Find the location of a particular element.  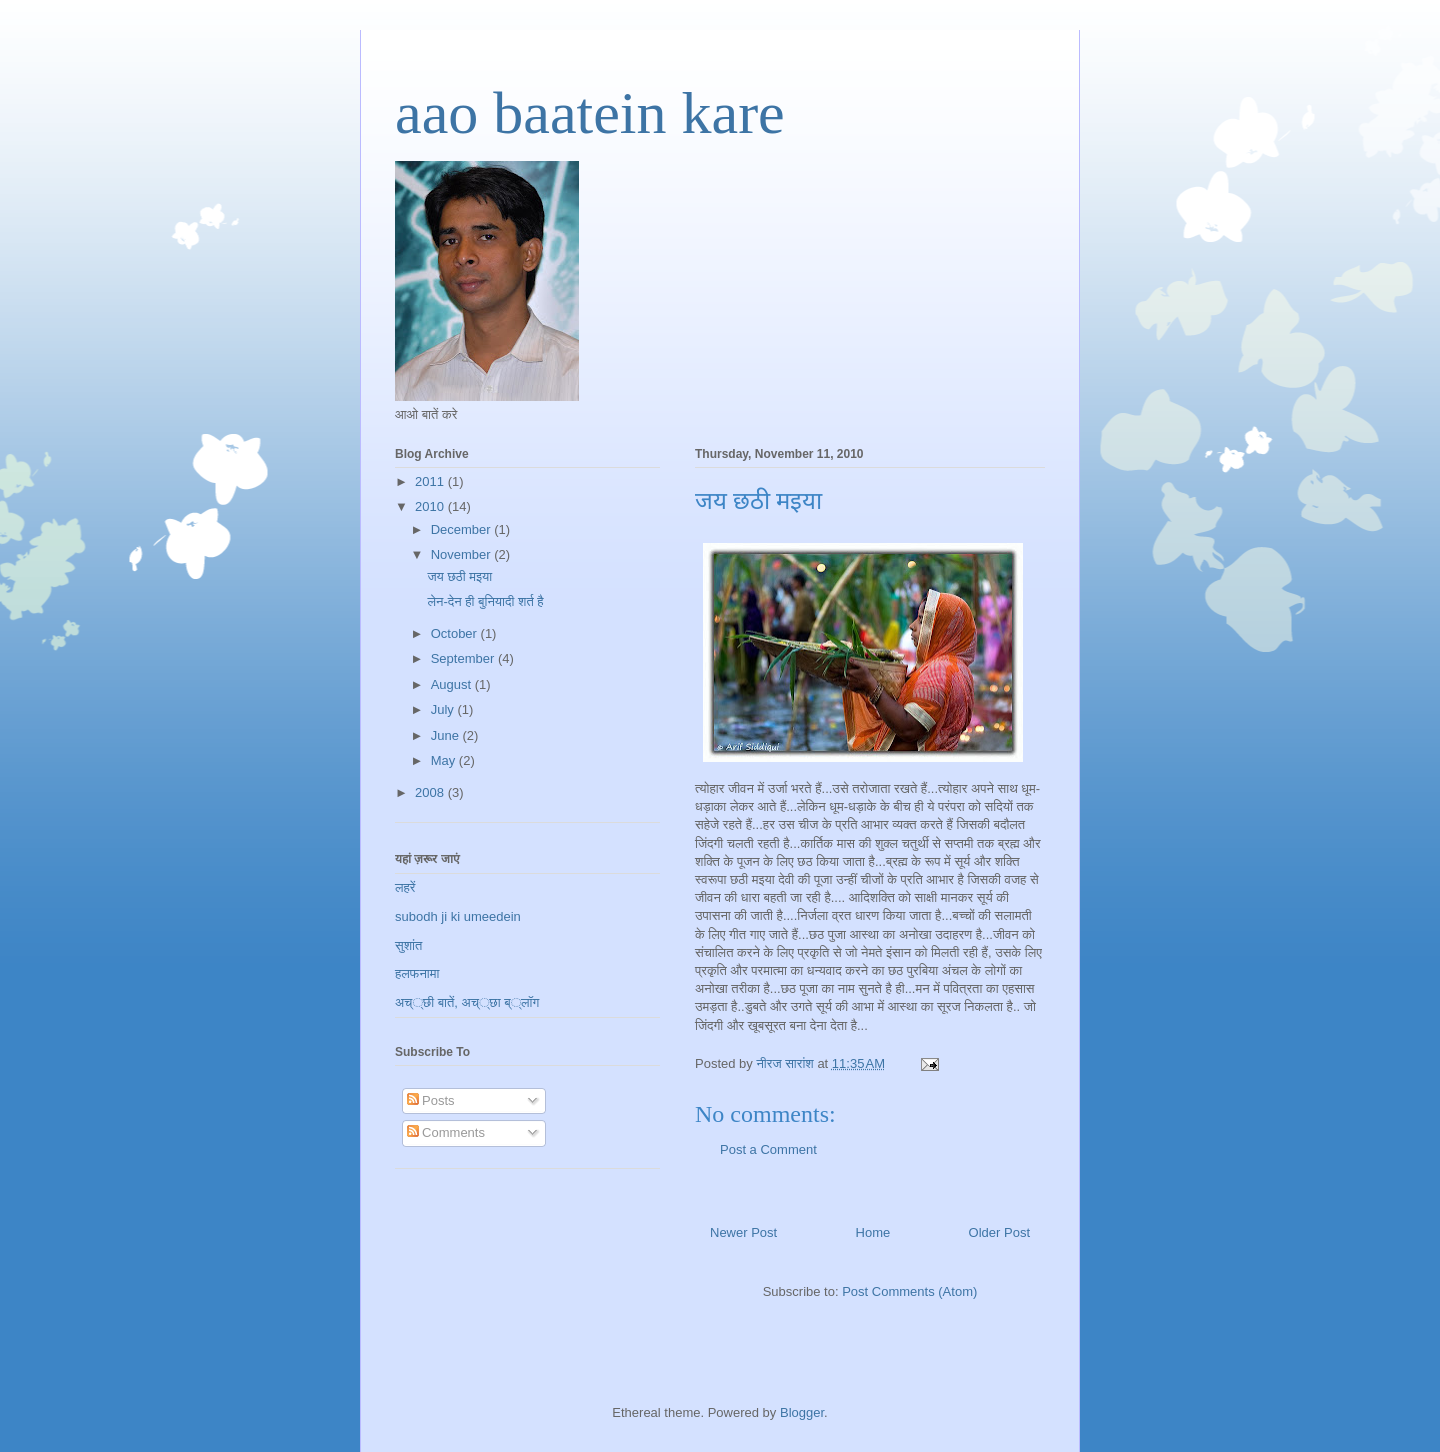

Posts is located at coordinates (431, 1100).